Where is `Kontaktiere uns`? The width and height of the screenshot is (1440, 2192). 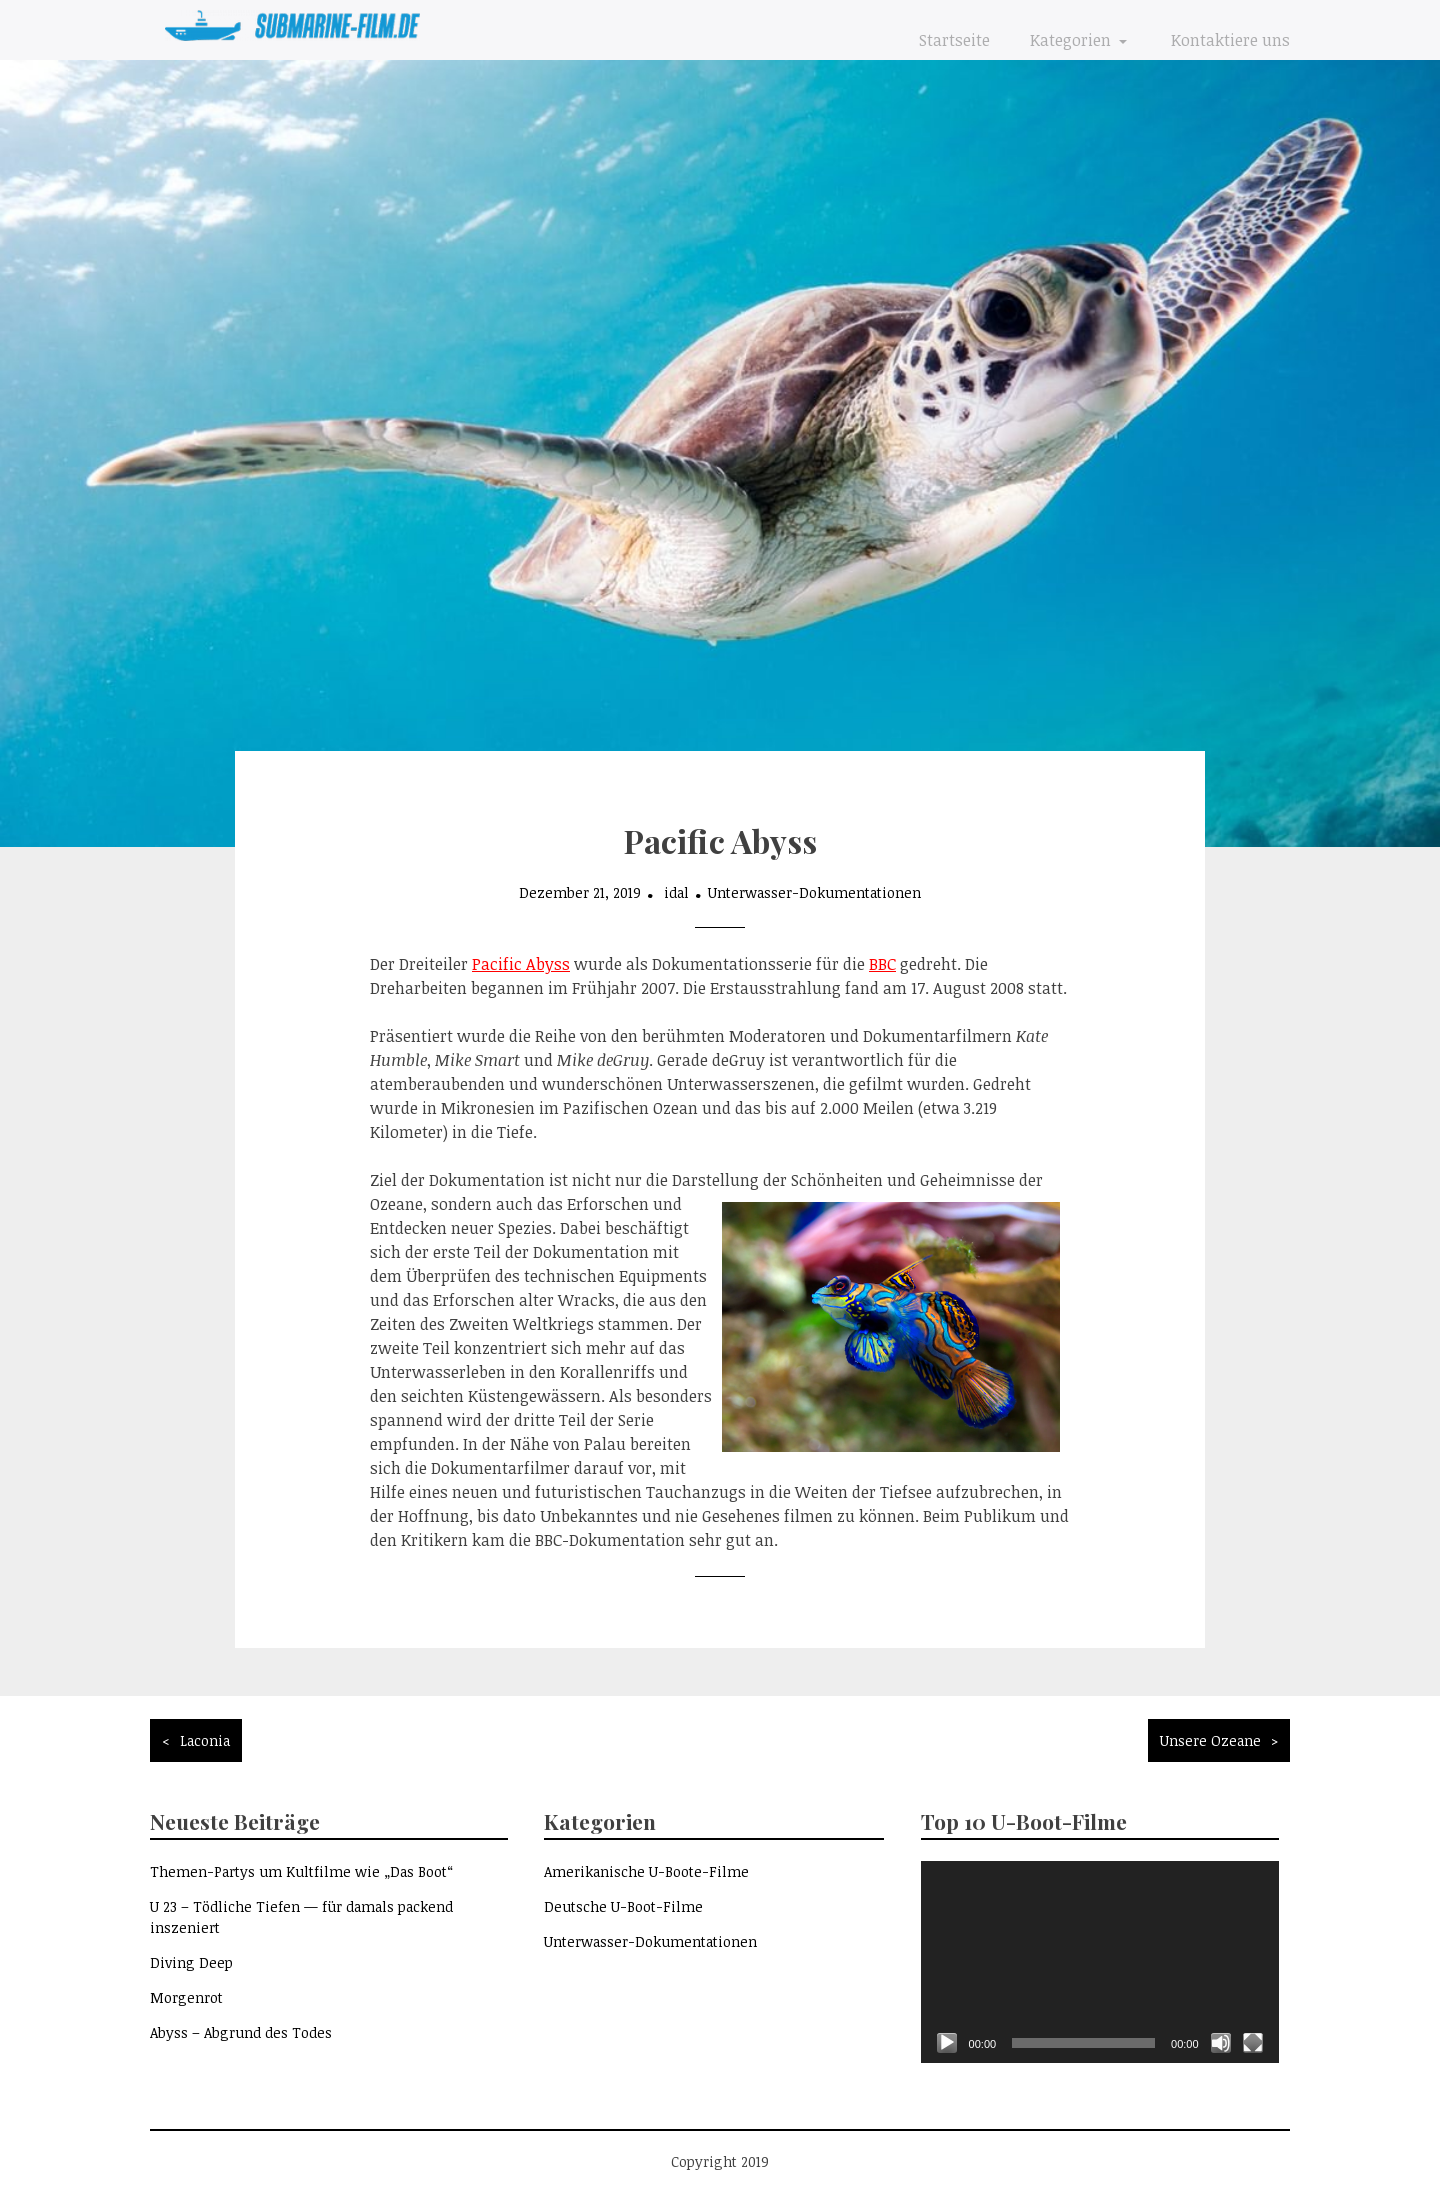 Kontaktiere uns is located at coordinates (1230, 40).